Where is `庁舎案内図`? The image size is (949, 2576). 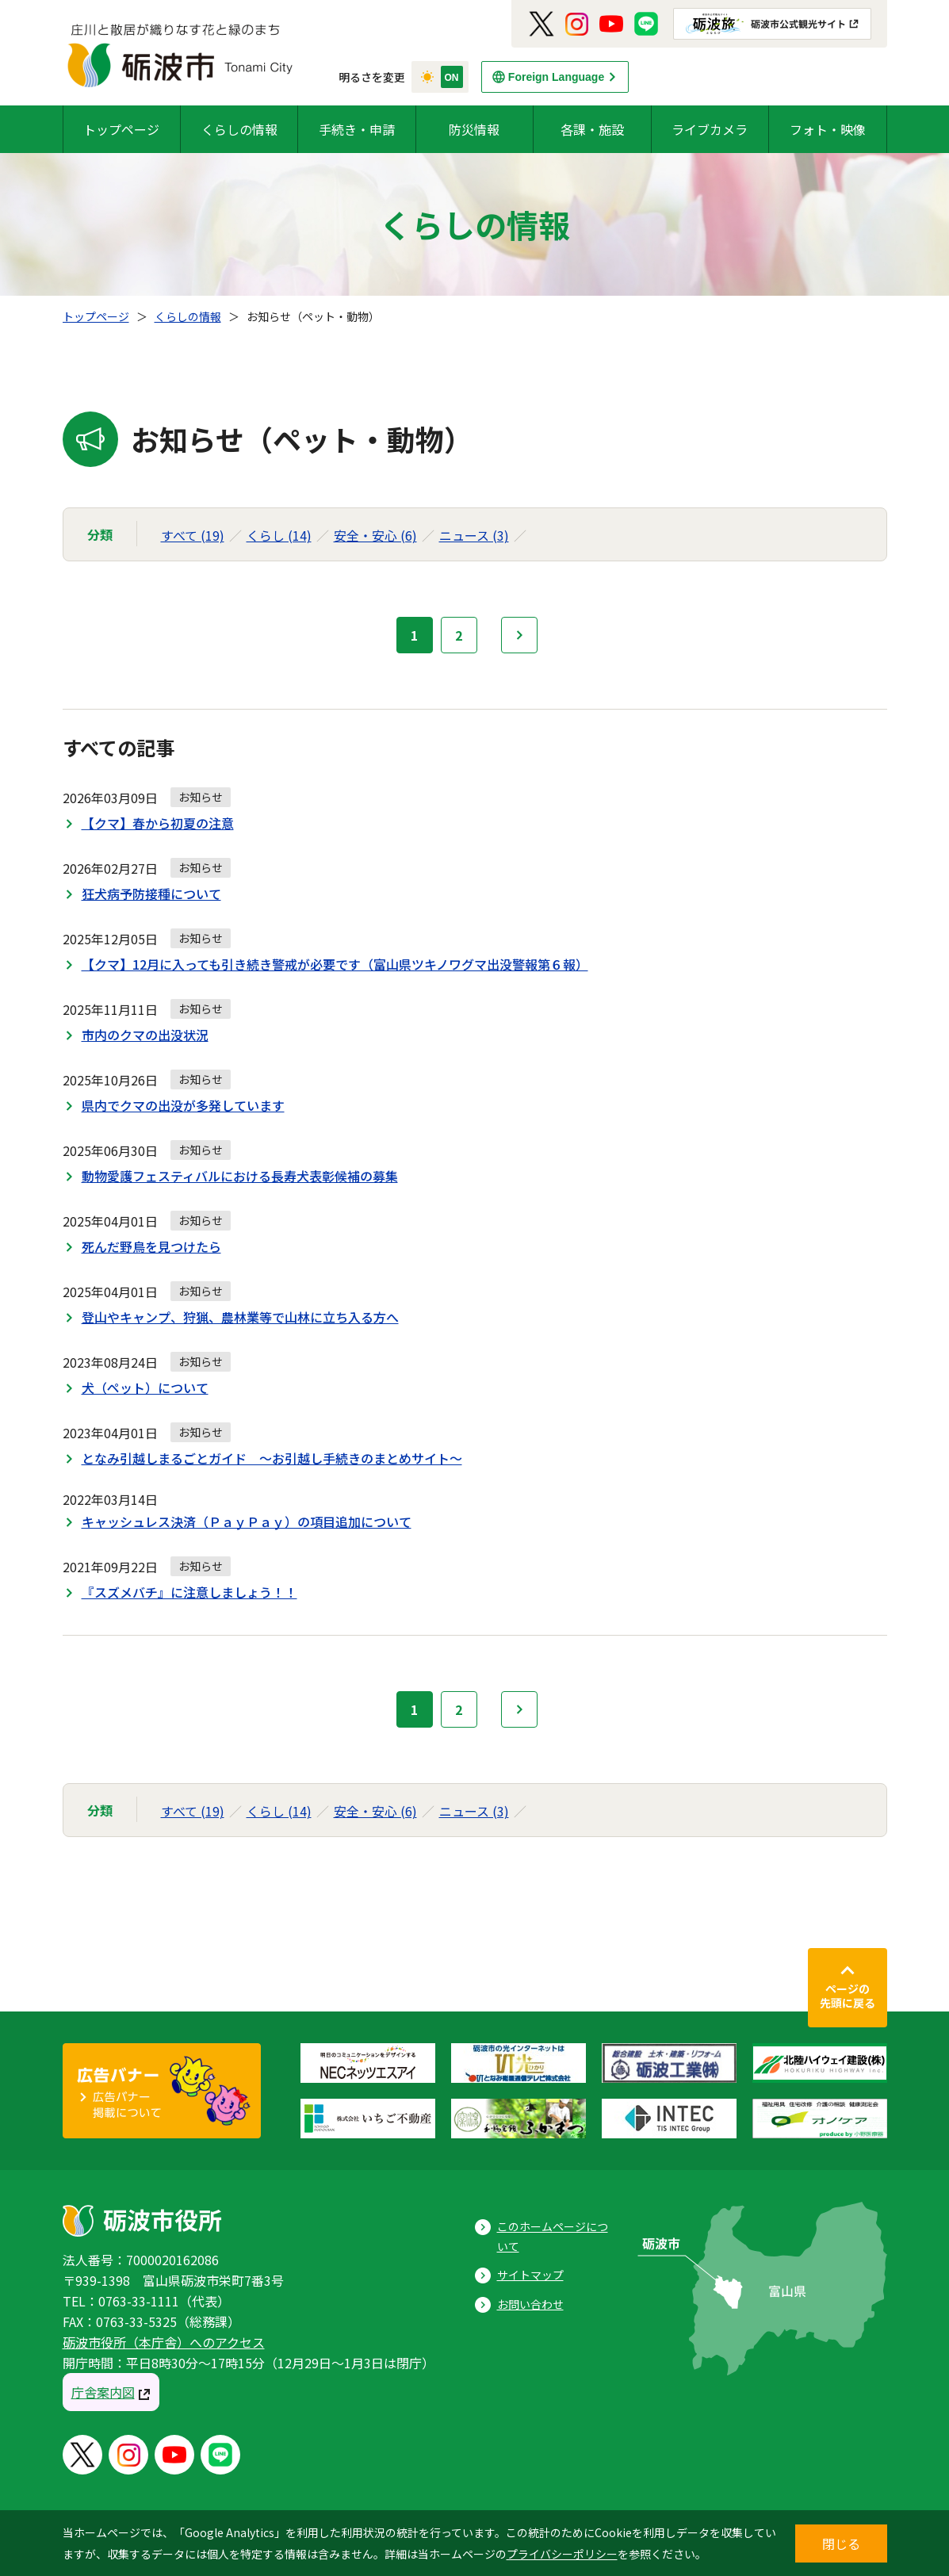 庁舎案内図 is located at coordinates (103, 2392).